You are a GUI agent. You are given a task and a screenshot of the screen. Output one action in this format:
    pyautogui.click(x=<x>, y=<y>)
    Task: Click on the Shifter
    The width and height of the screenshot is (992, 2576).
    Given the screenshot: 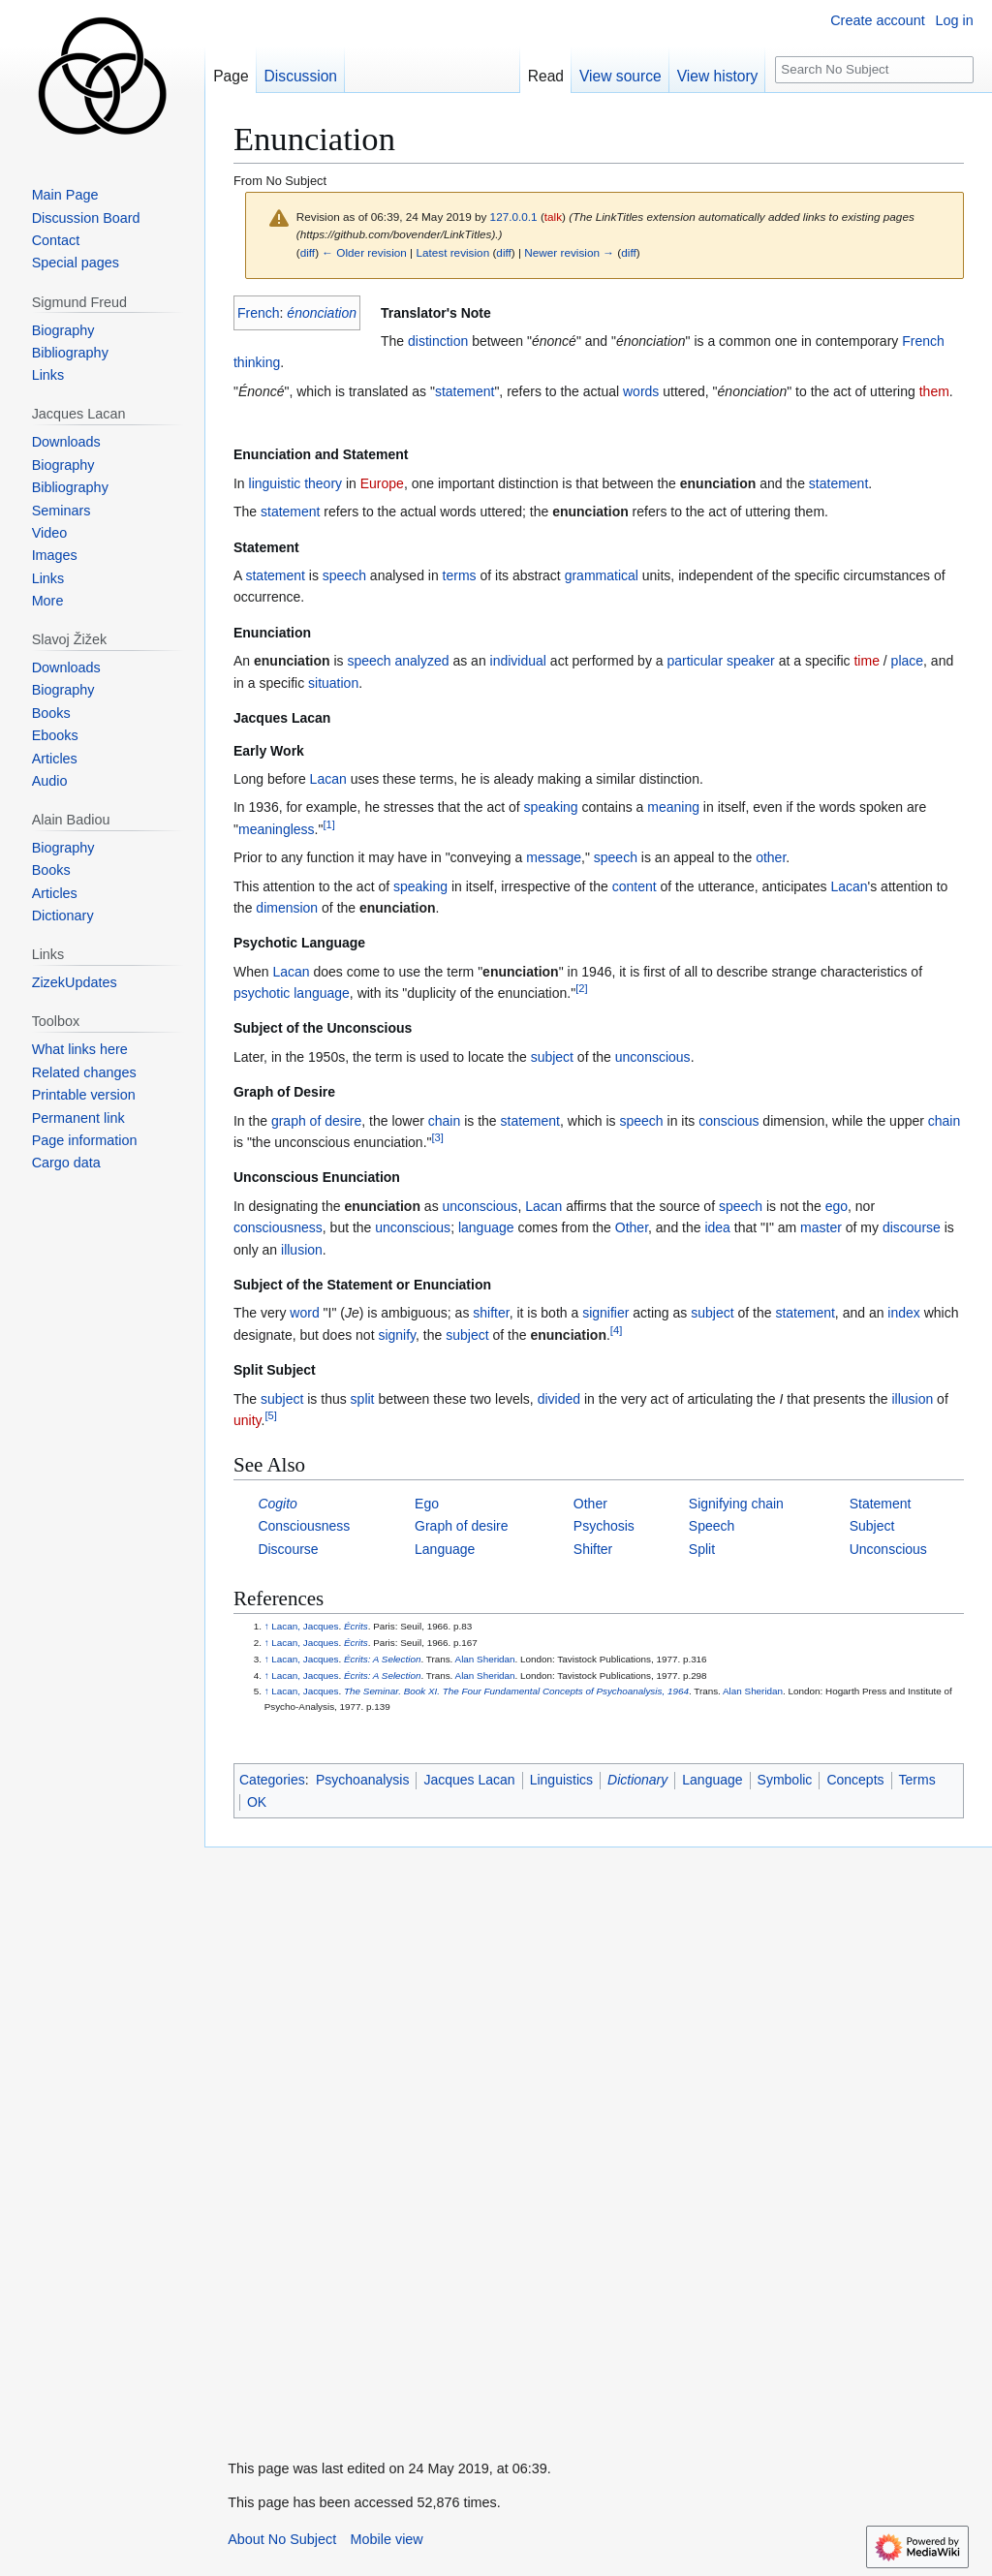 What is the action you would take?
    pyautogui.click(x=593, y=1549)
    